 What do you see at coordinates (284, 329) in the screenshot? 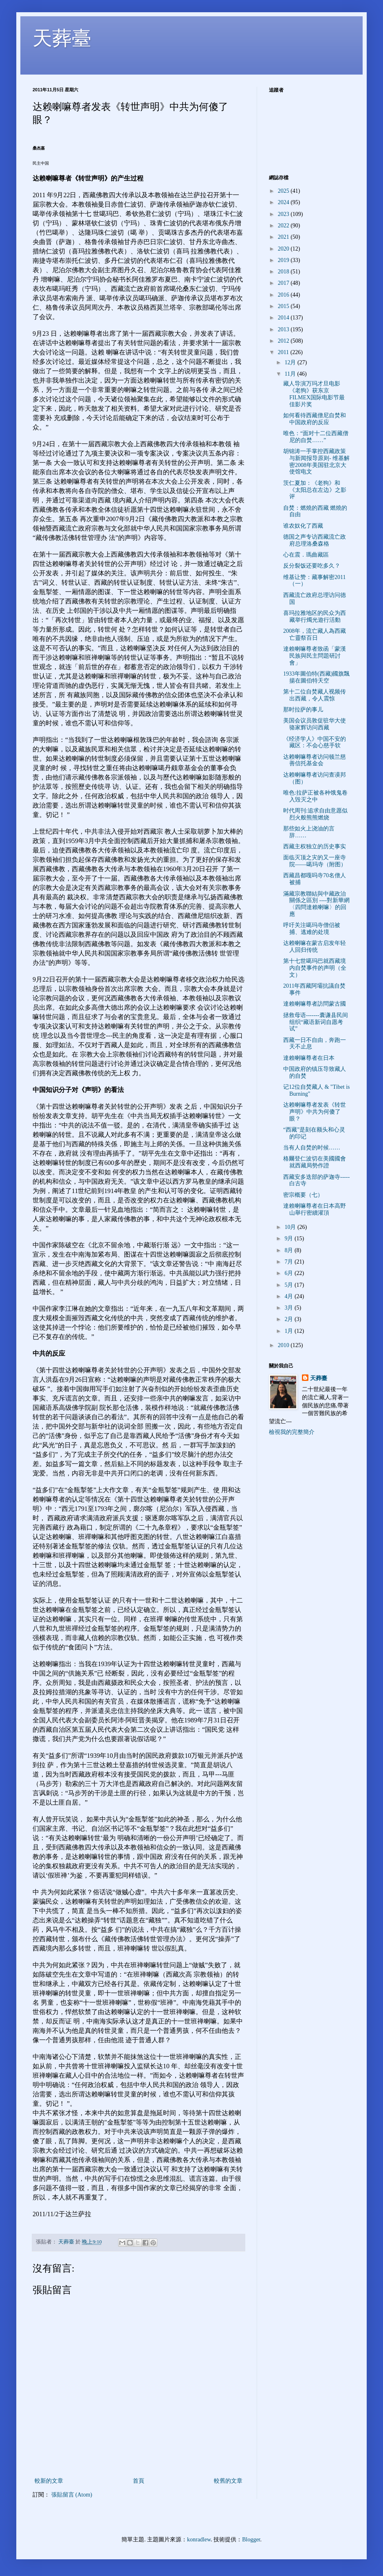
I see `2013` at bounding box center [284, 329].